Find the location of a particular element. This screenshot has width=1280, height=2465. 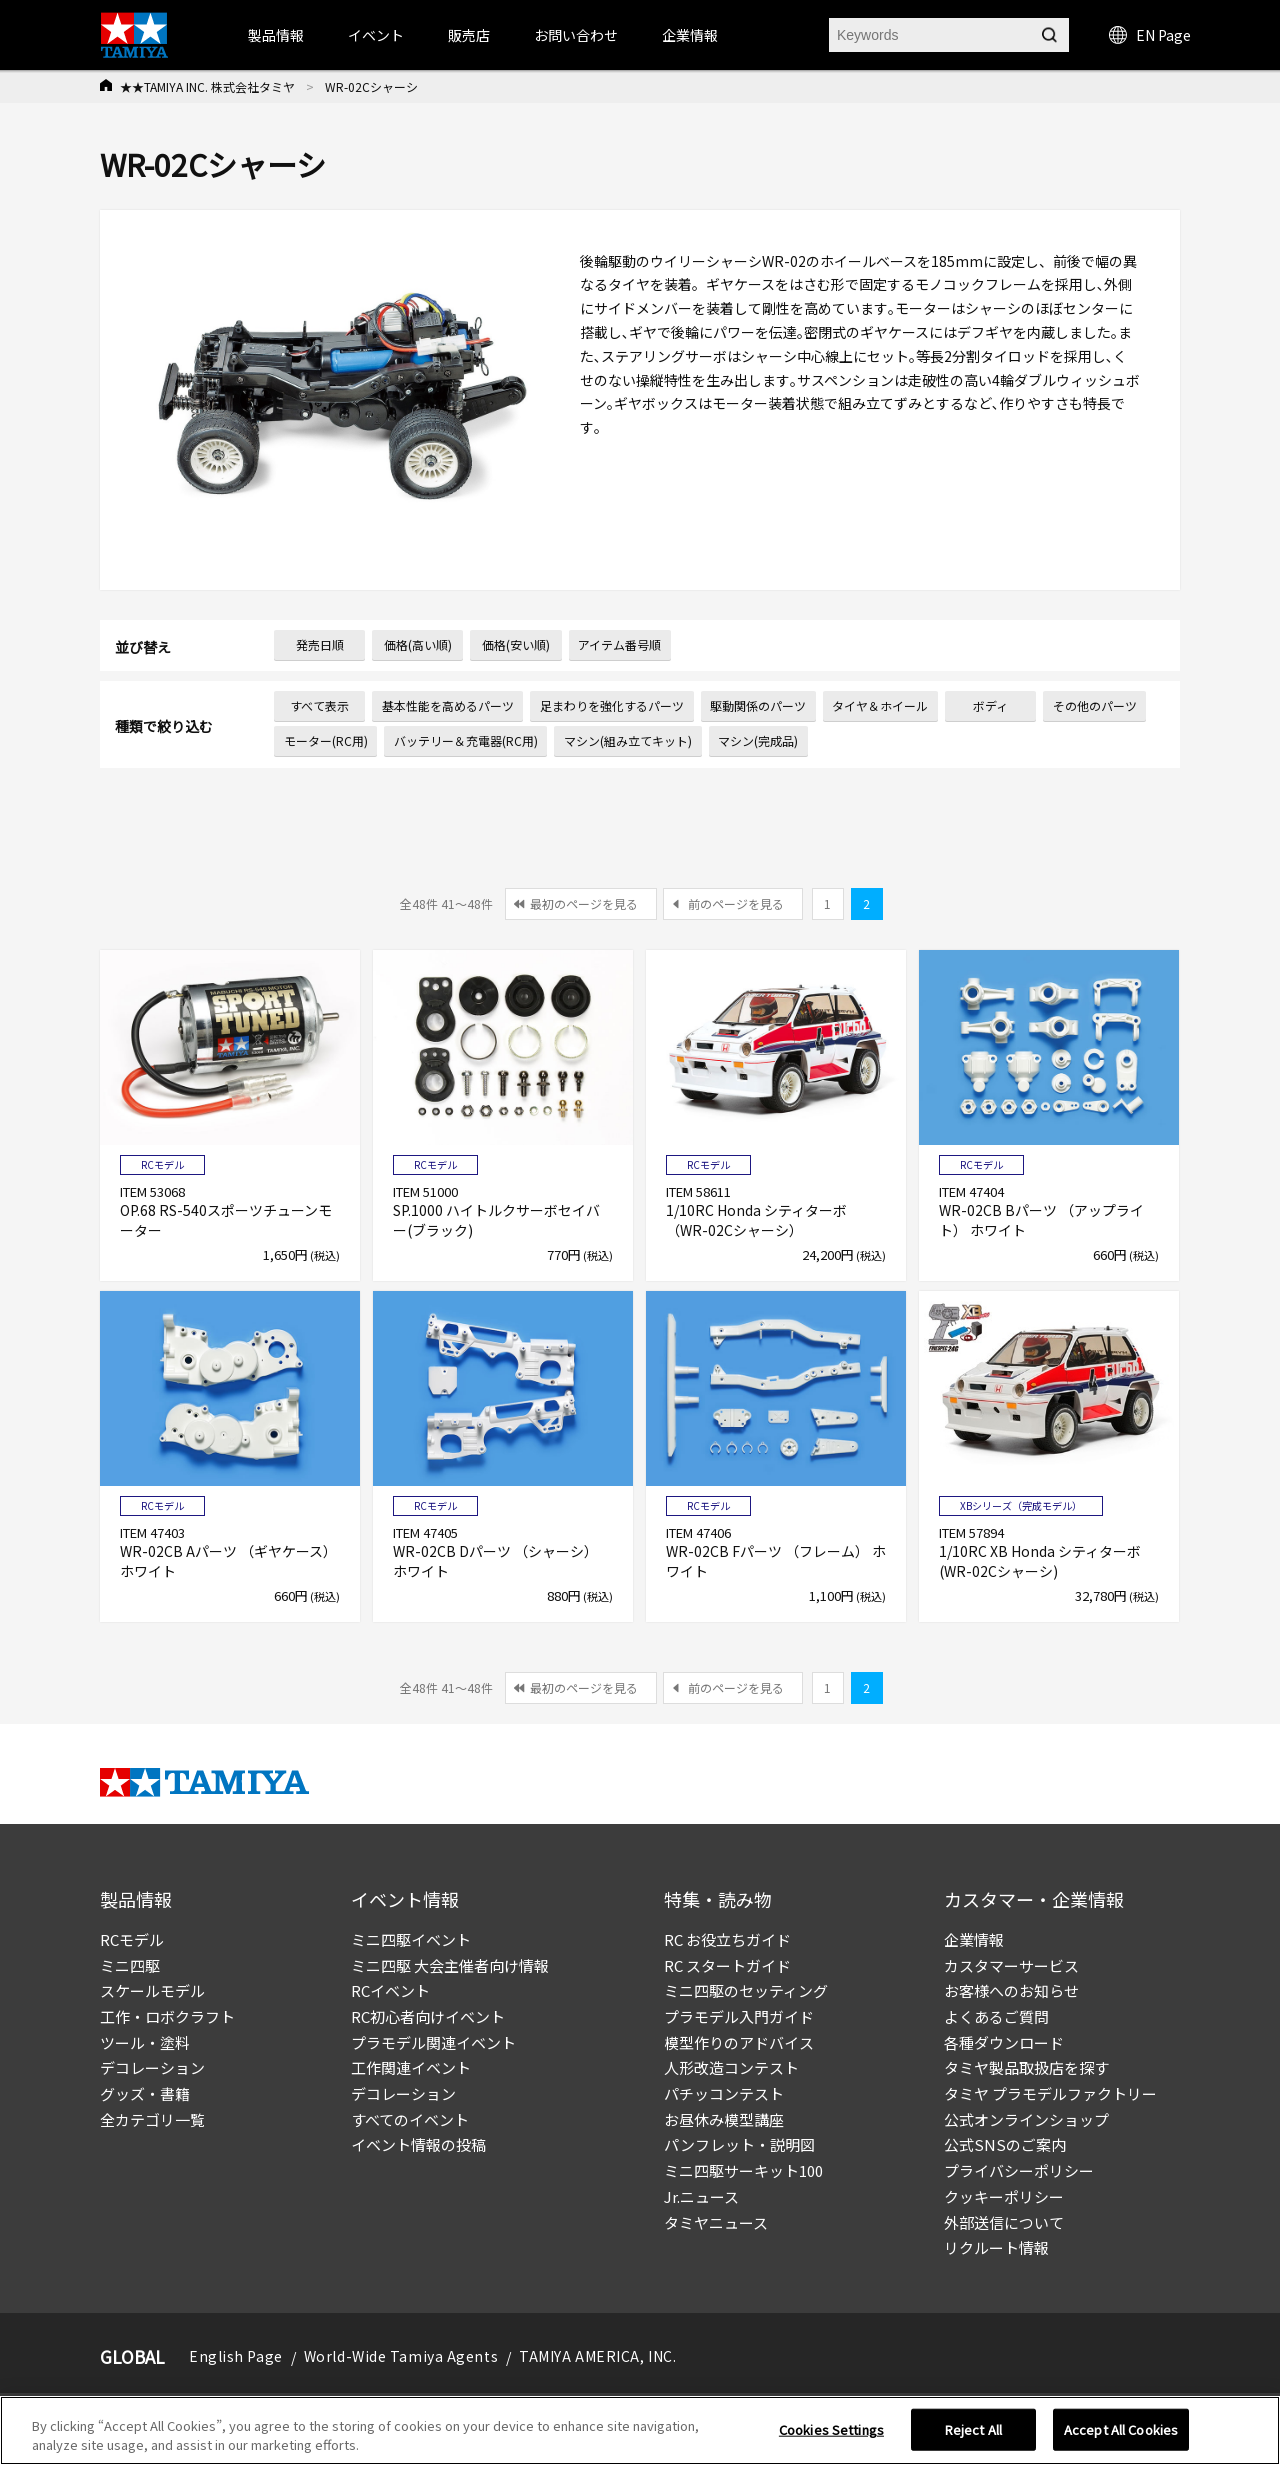

Reject All is located at coordinates (973, 2435).